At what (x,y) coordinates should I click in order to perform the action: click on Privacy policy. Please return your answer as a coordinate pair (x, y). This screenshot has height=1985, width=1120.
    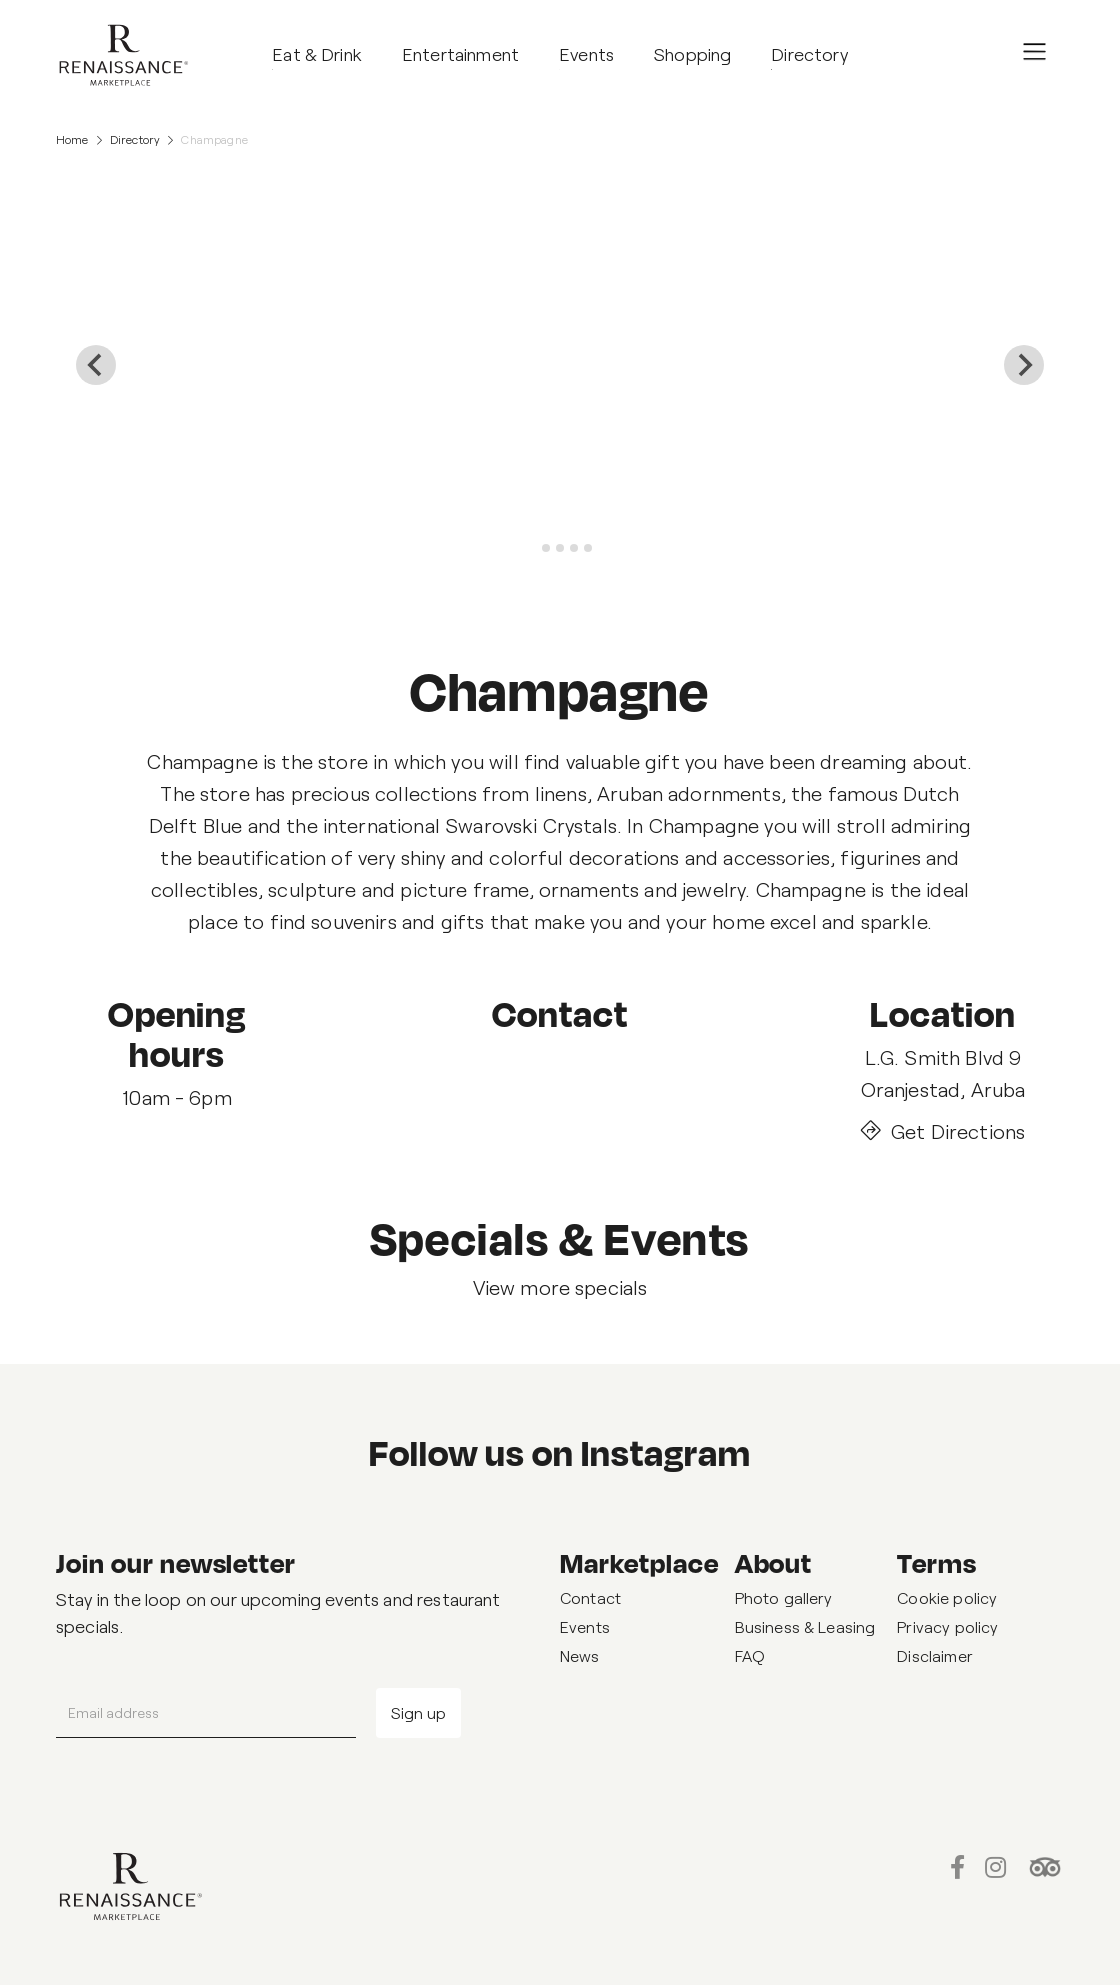
    Looking at the image, I should click on (947, 1626).